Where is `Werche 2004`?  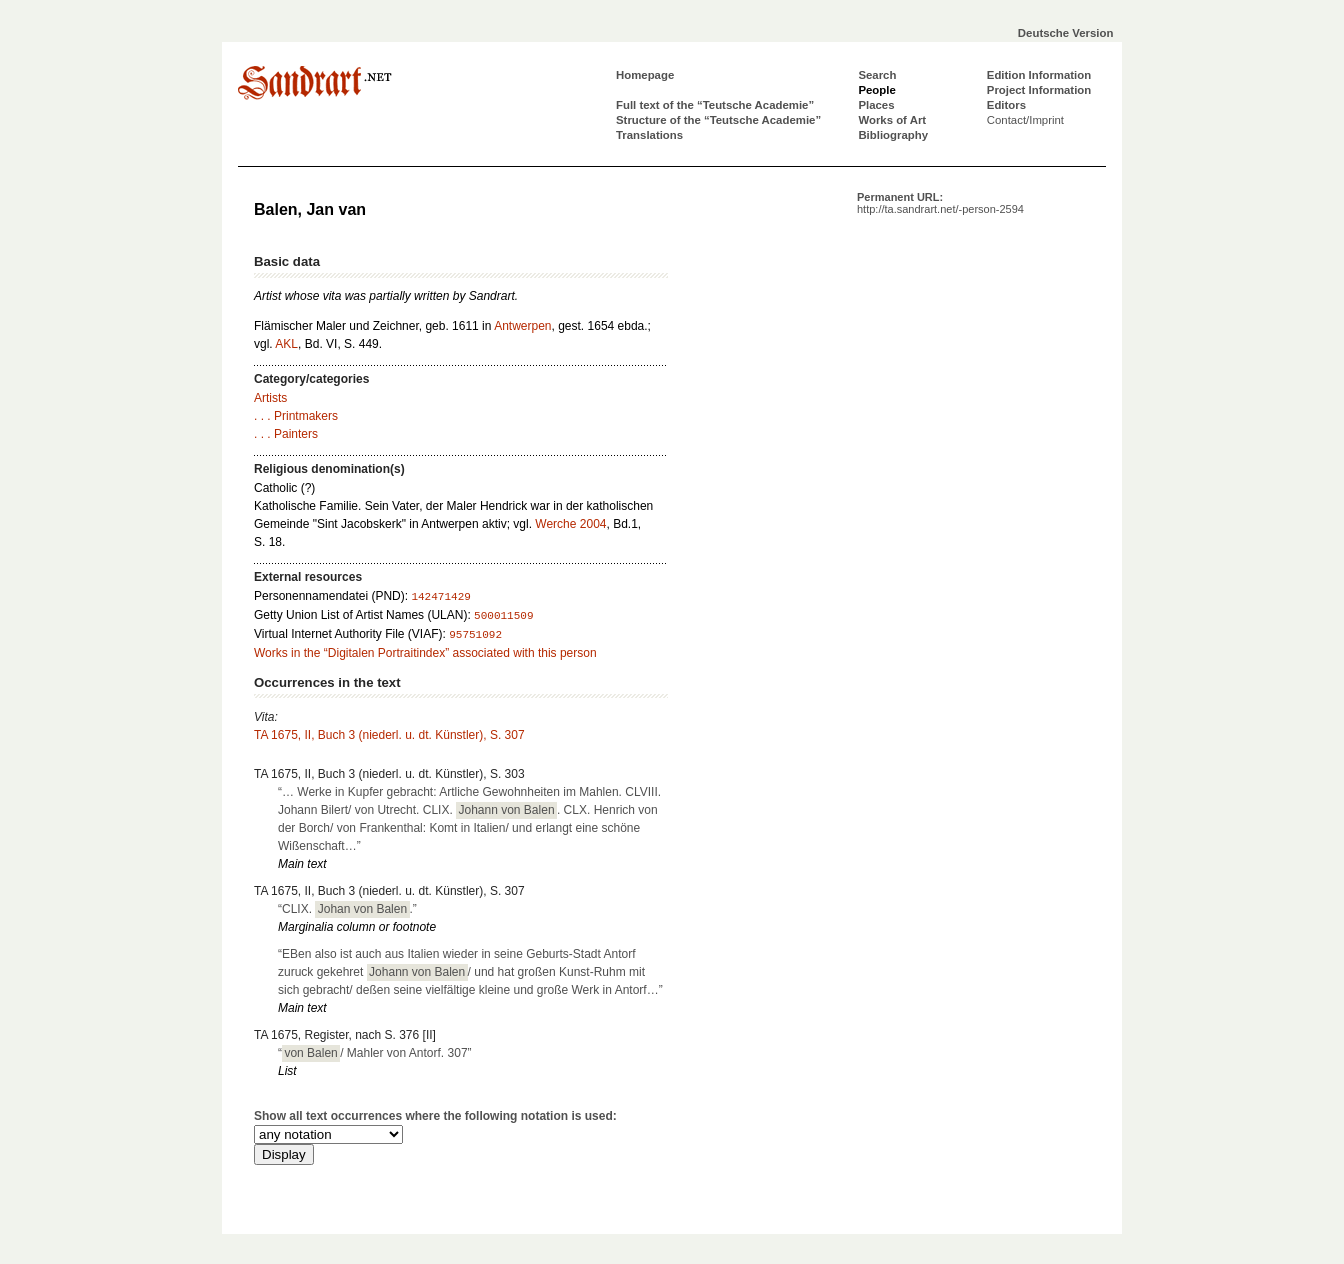
Werche 2004 is located at coordinates (570, 524).